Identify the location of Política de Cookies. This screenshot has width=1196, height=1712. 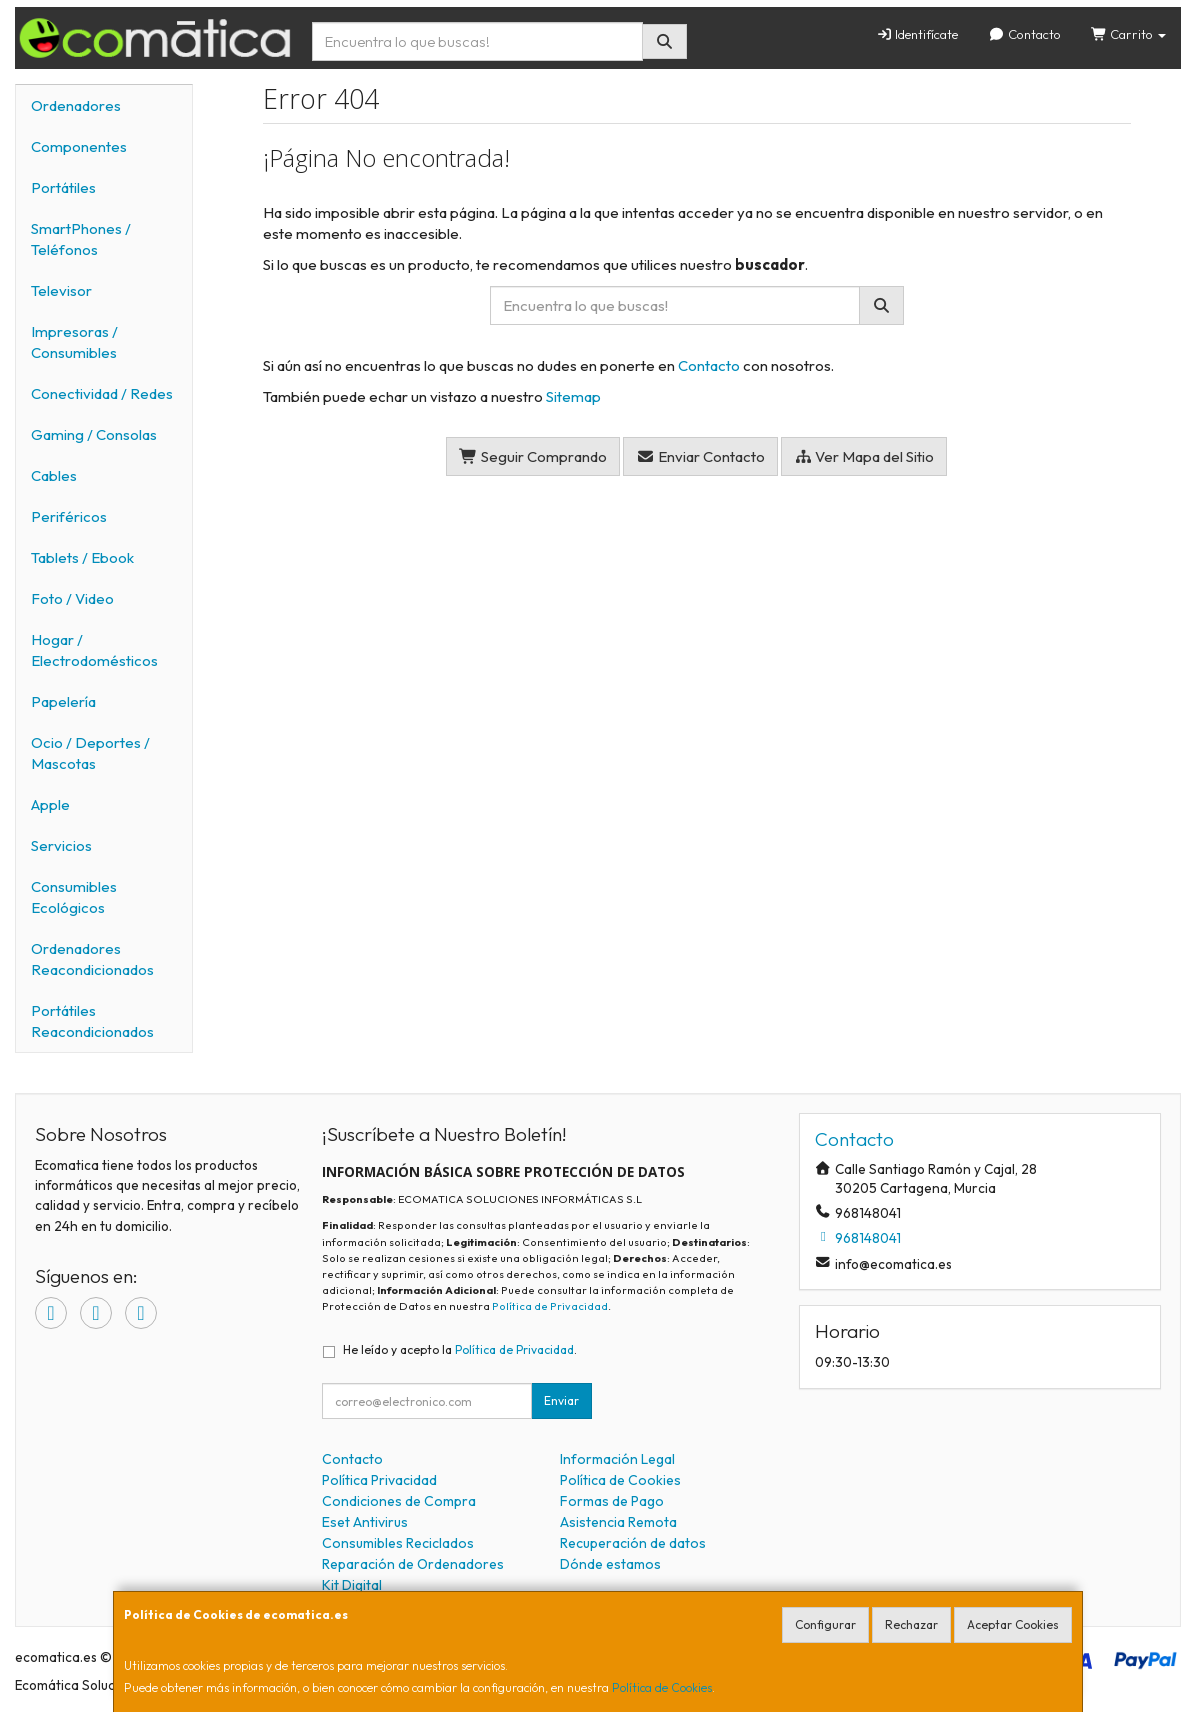
(662, 1687).